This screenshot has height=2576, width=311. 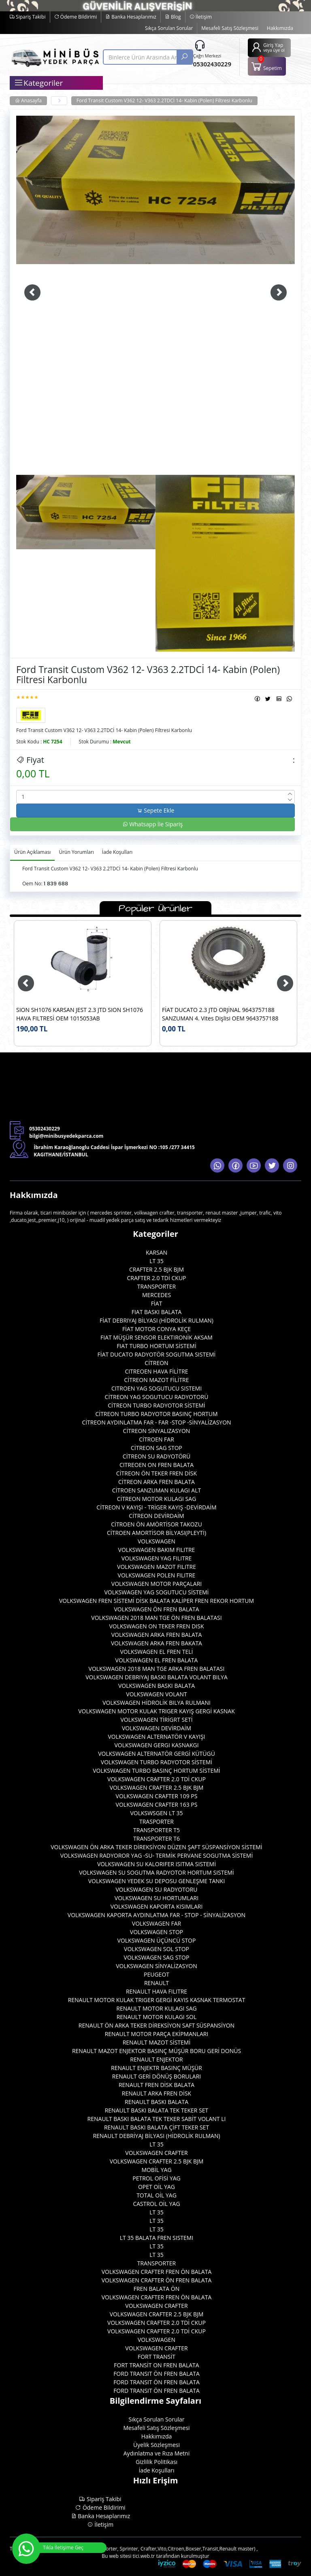 I want to click on CITREOEN ON FREN BALATA, so click(x=156, y=1465).